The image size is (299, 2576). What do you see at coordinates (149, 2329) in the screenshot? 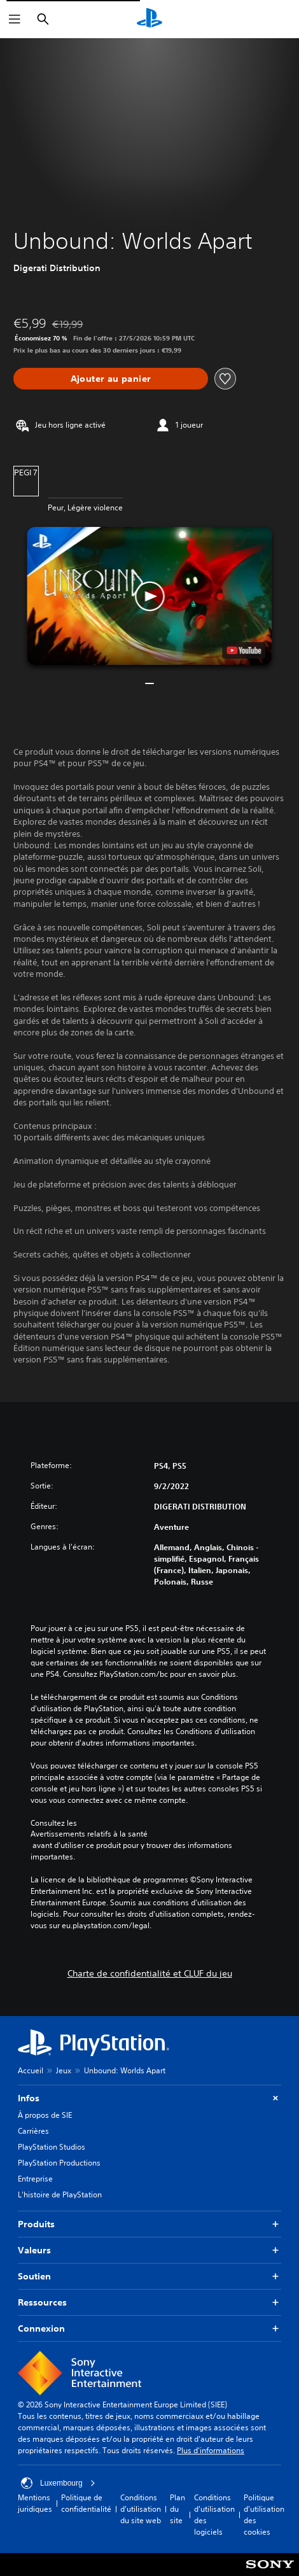
I see `Connexion [button]` at bounding box center [149, 2329].